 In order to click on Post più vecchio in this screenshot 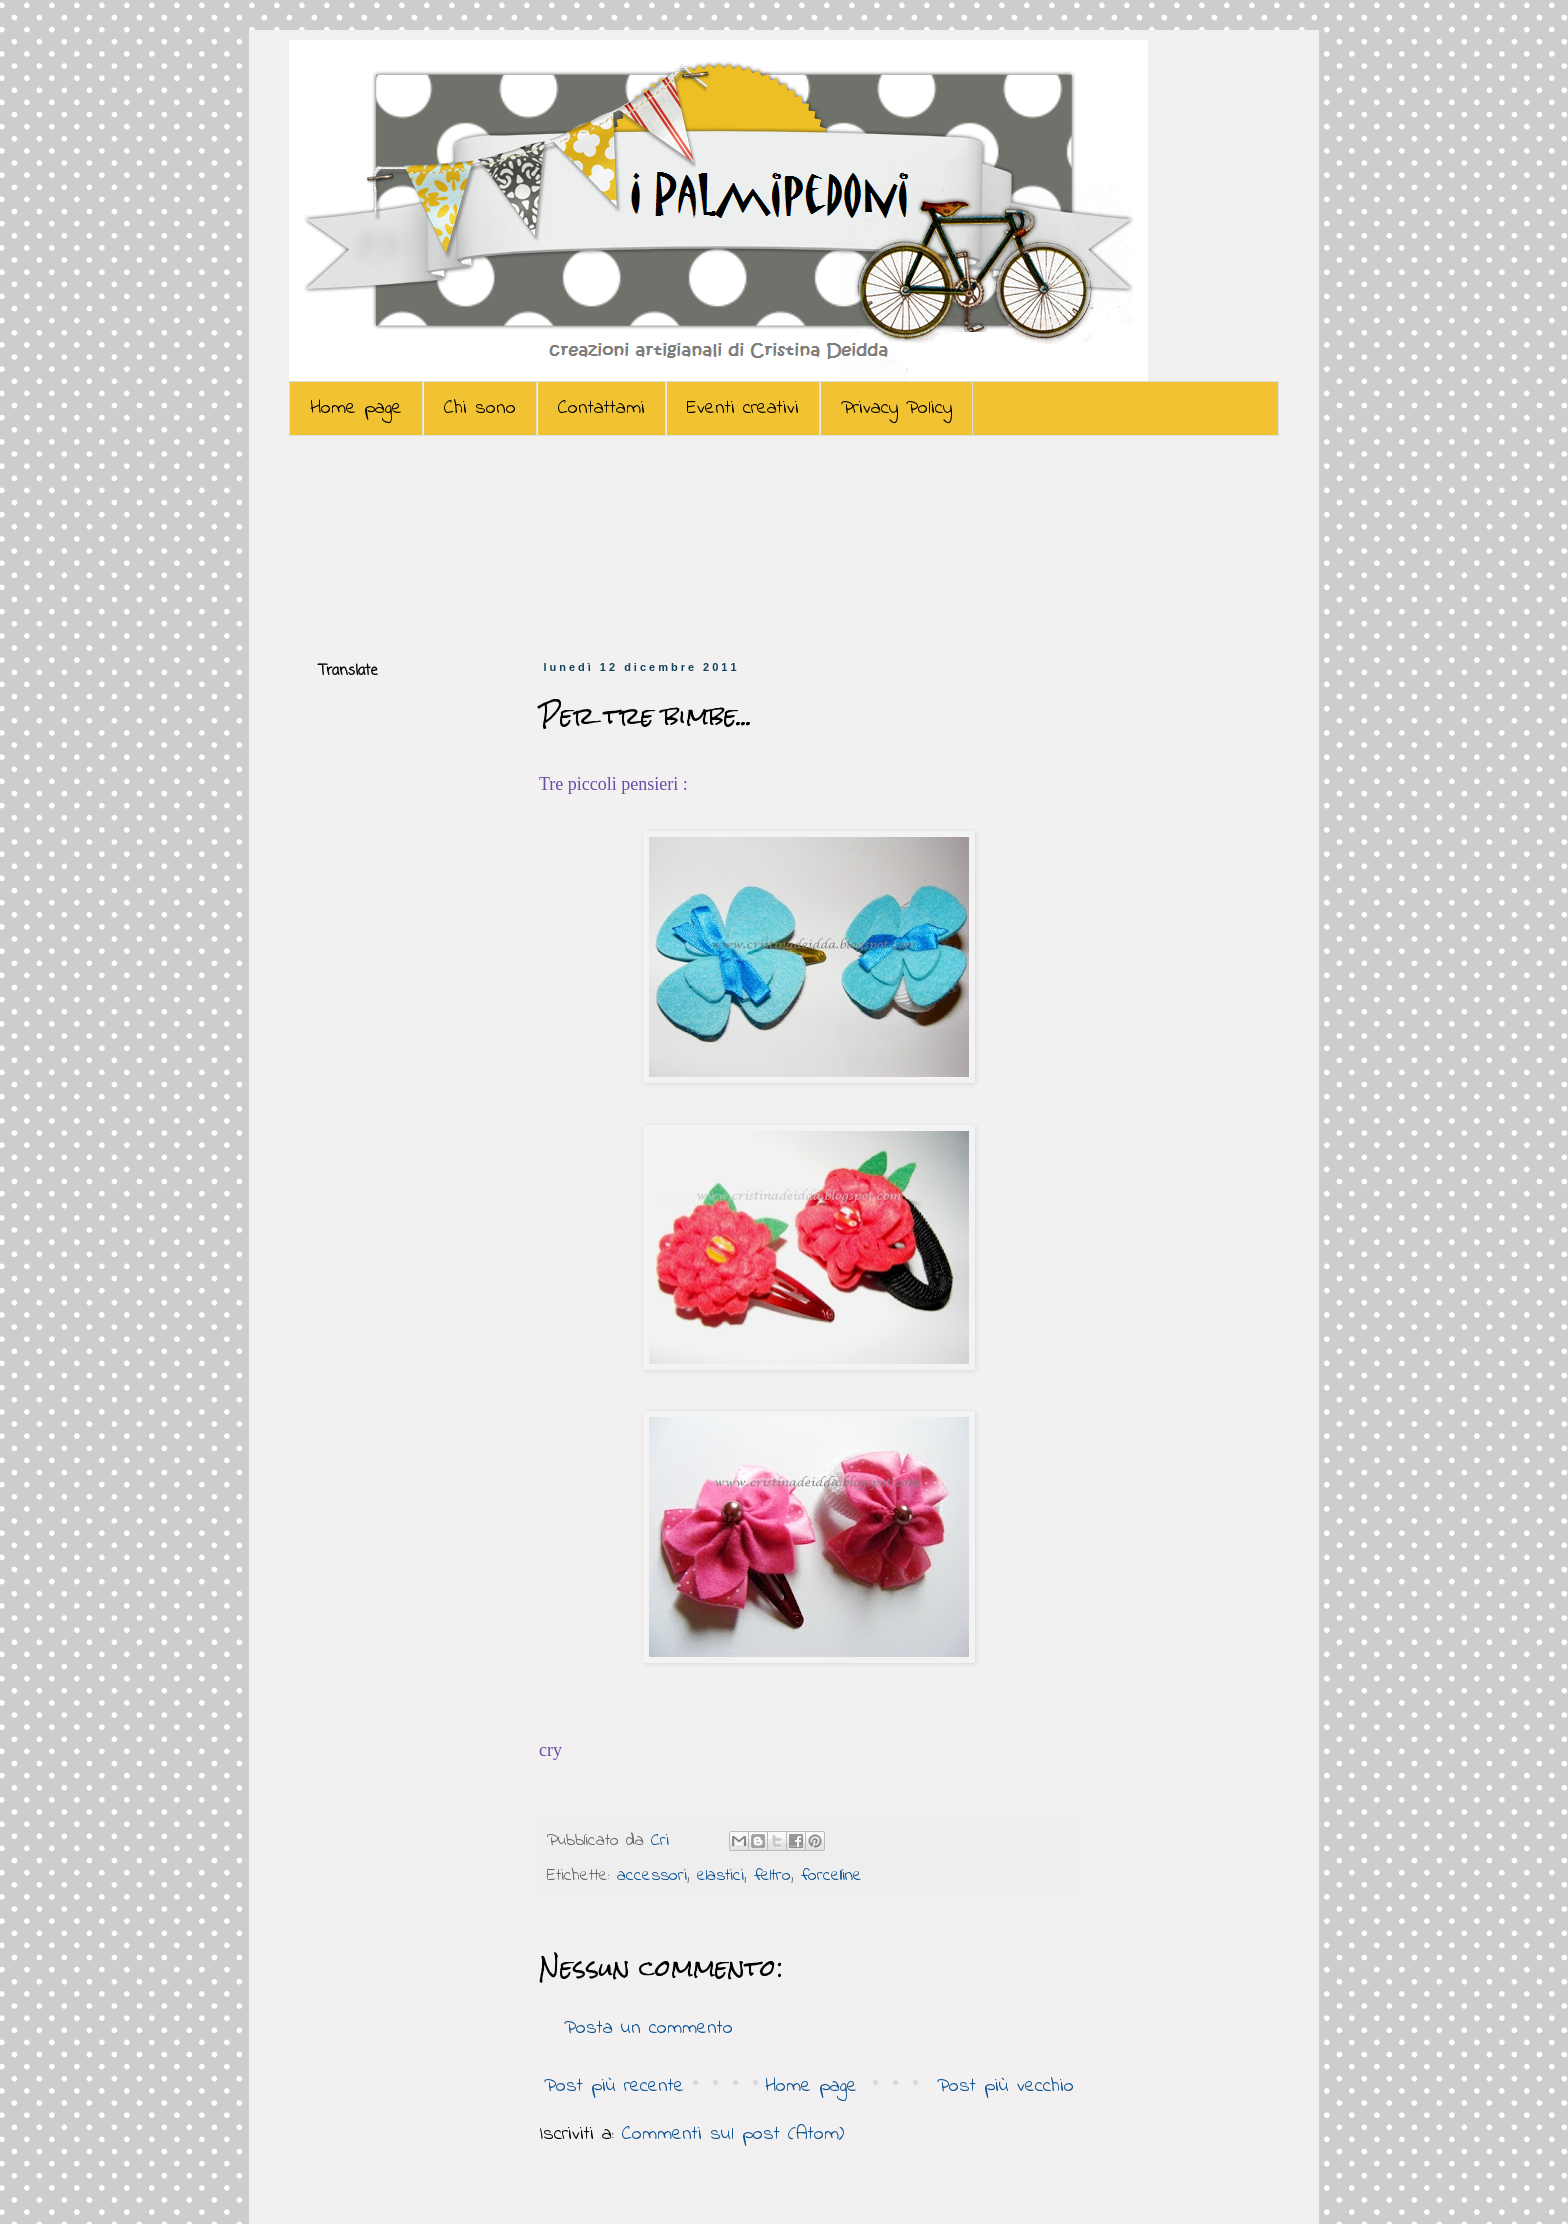, I will do `click(1005, 2086)`.